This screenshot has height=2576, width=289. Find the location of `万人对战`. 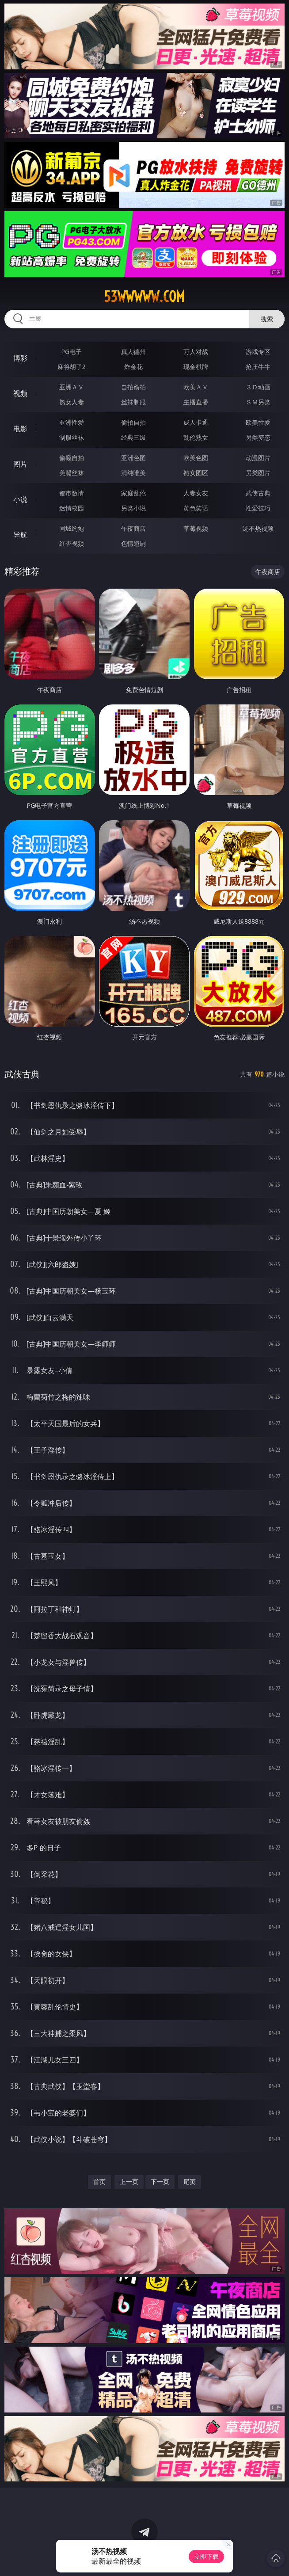

万人对战 is located at coordinates (195, 351).